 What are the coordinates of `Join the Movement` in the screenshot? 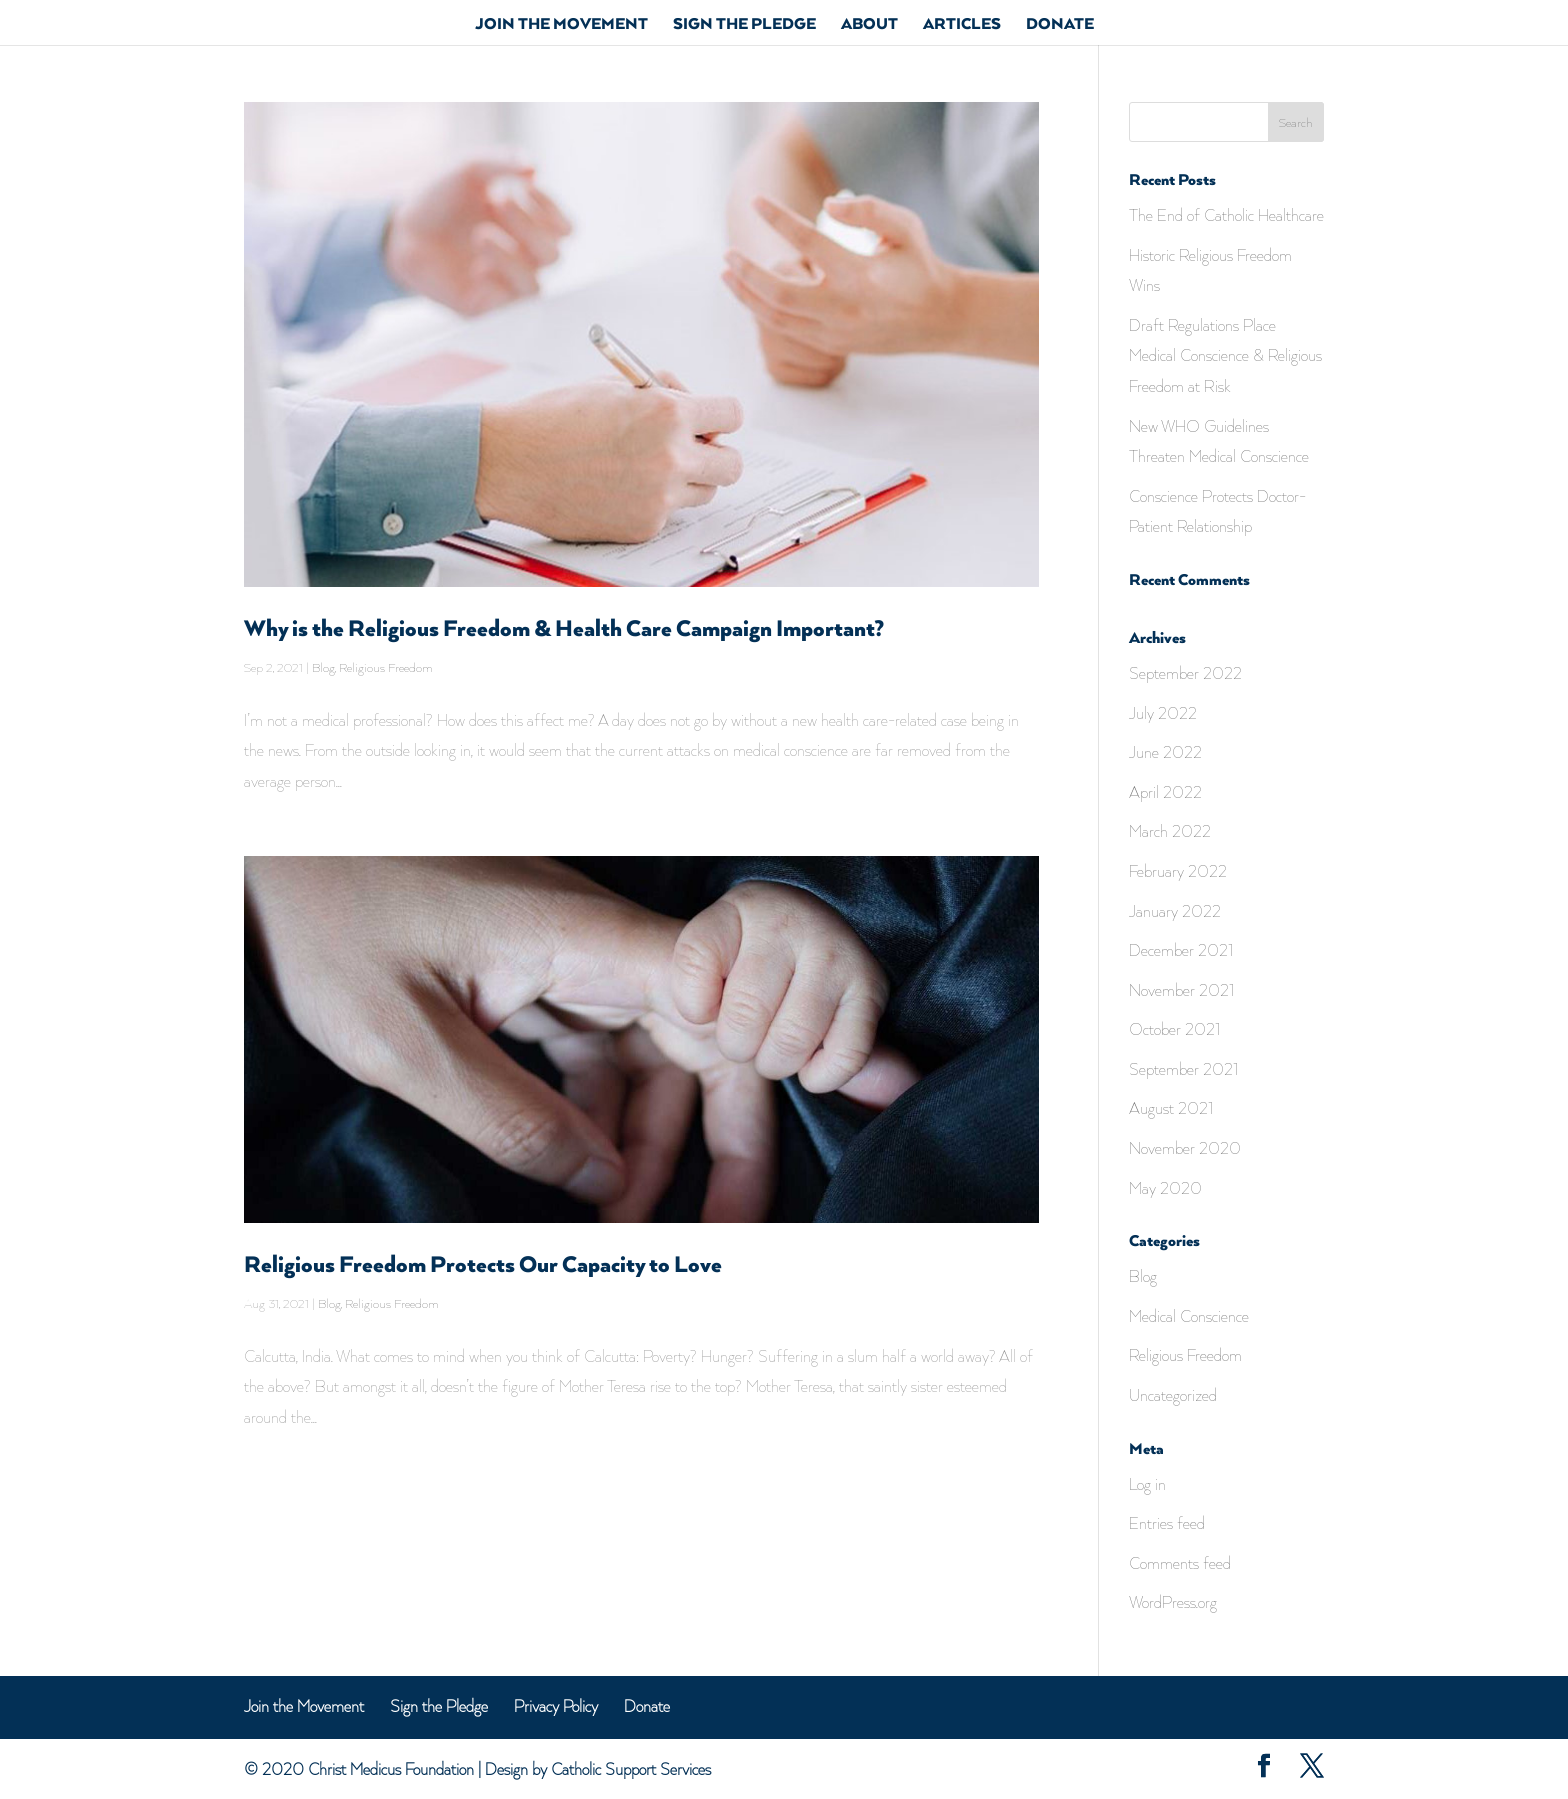 It's located at (304, 1706).